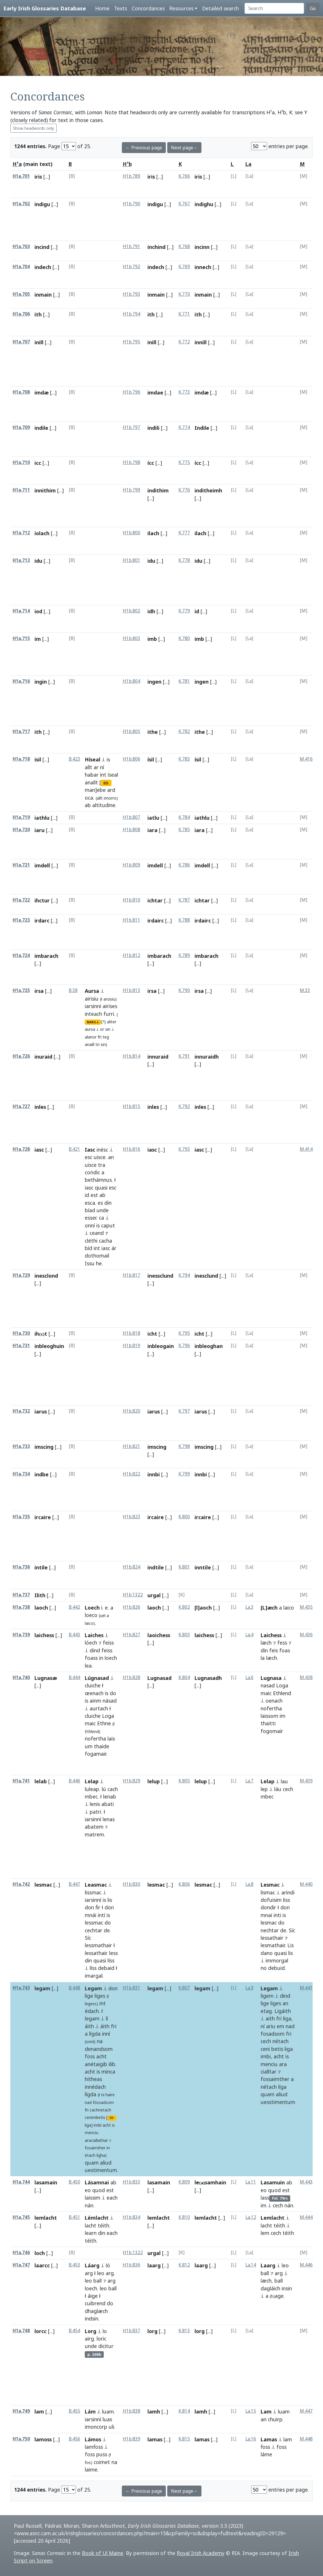 The image size is (323, 2576). What do you see at coordinates (184, 1474) in the screenshot?
I see `K.799` at bounding box center [184, 1474].